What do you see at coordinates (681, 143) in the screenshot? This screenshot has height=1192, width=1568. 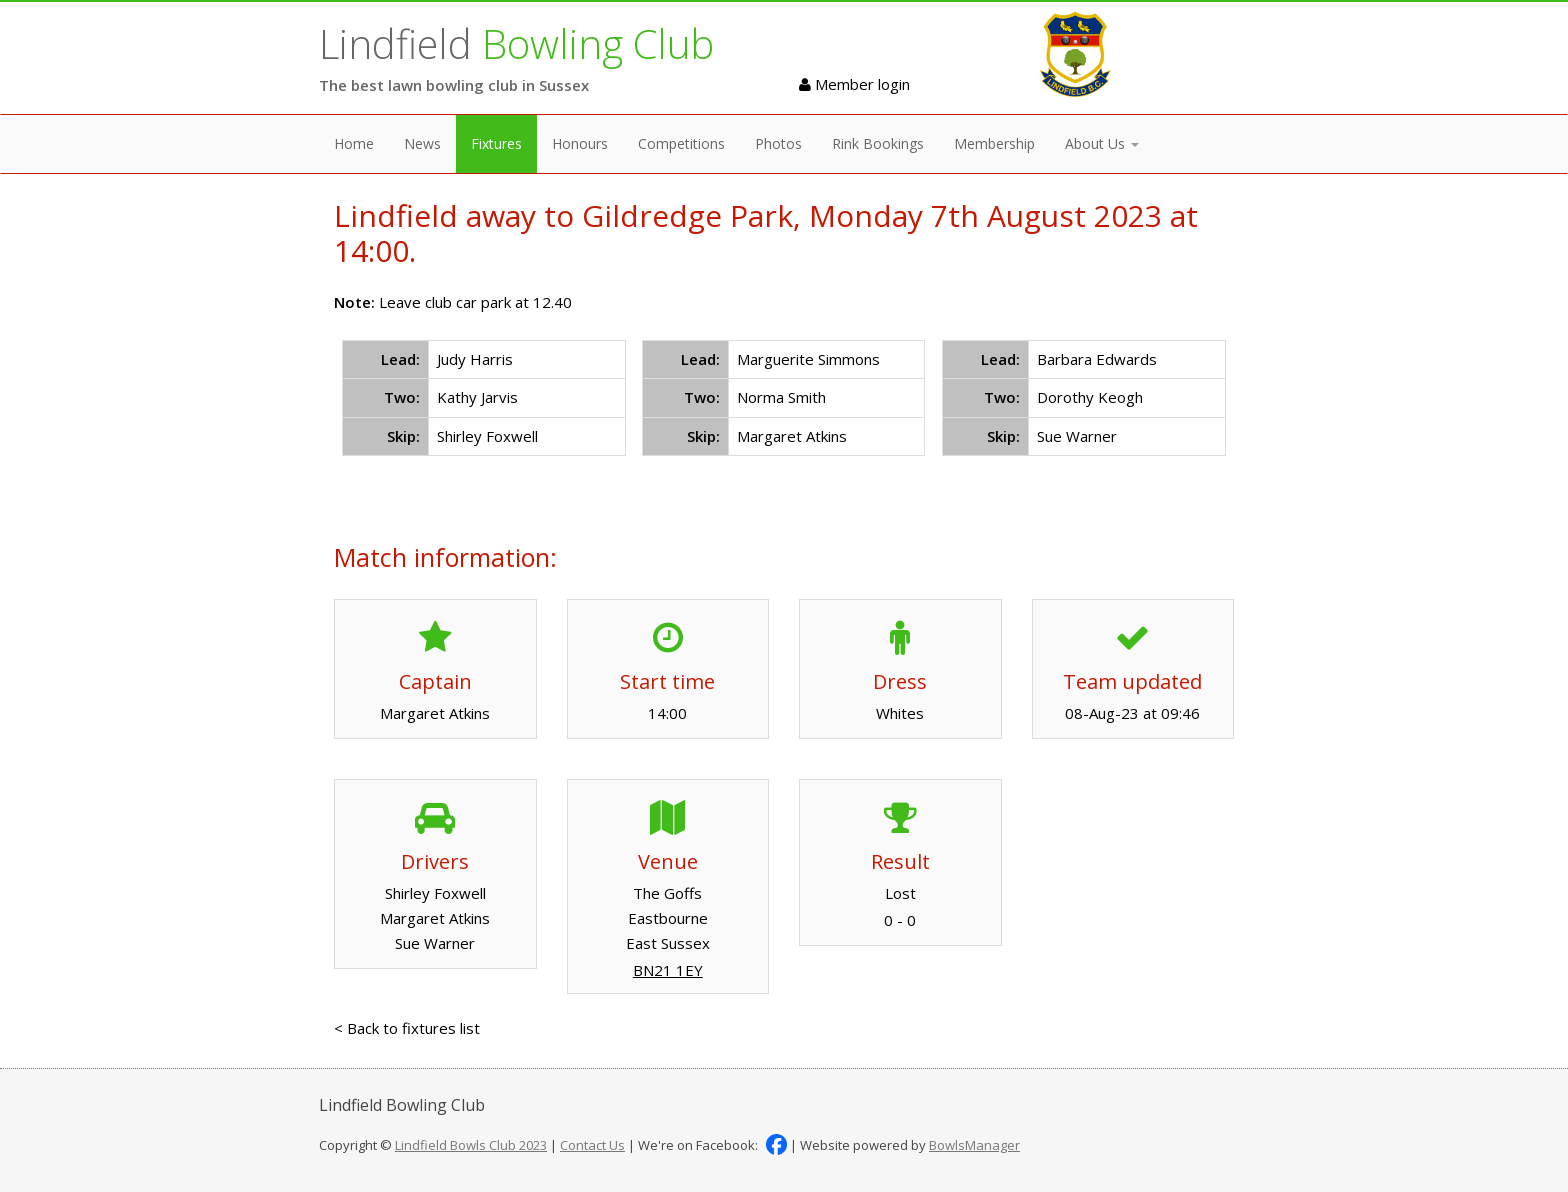 I see `Competitions` at bounding box center [681, 143].